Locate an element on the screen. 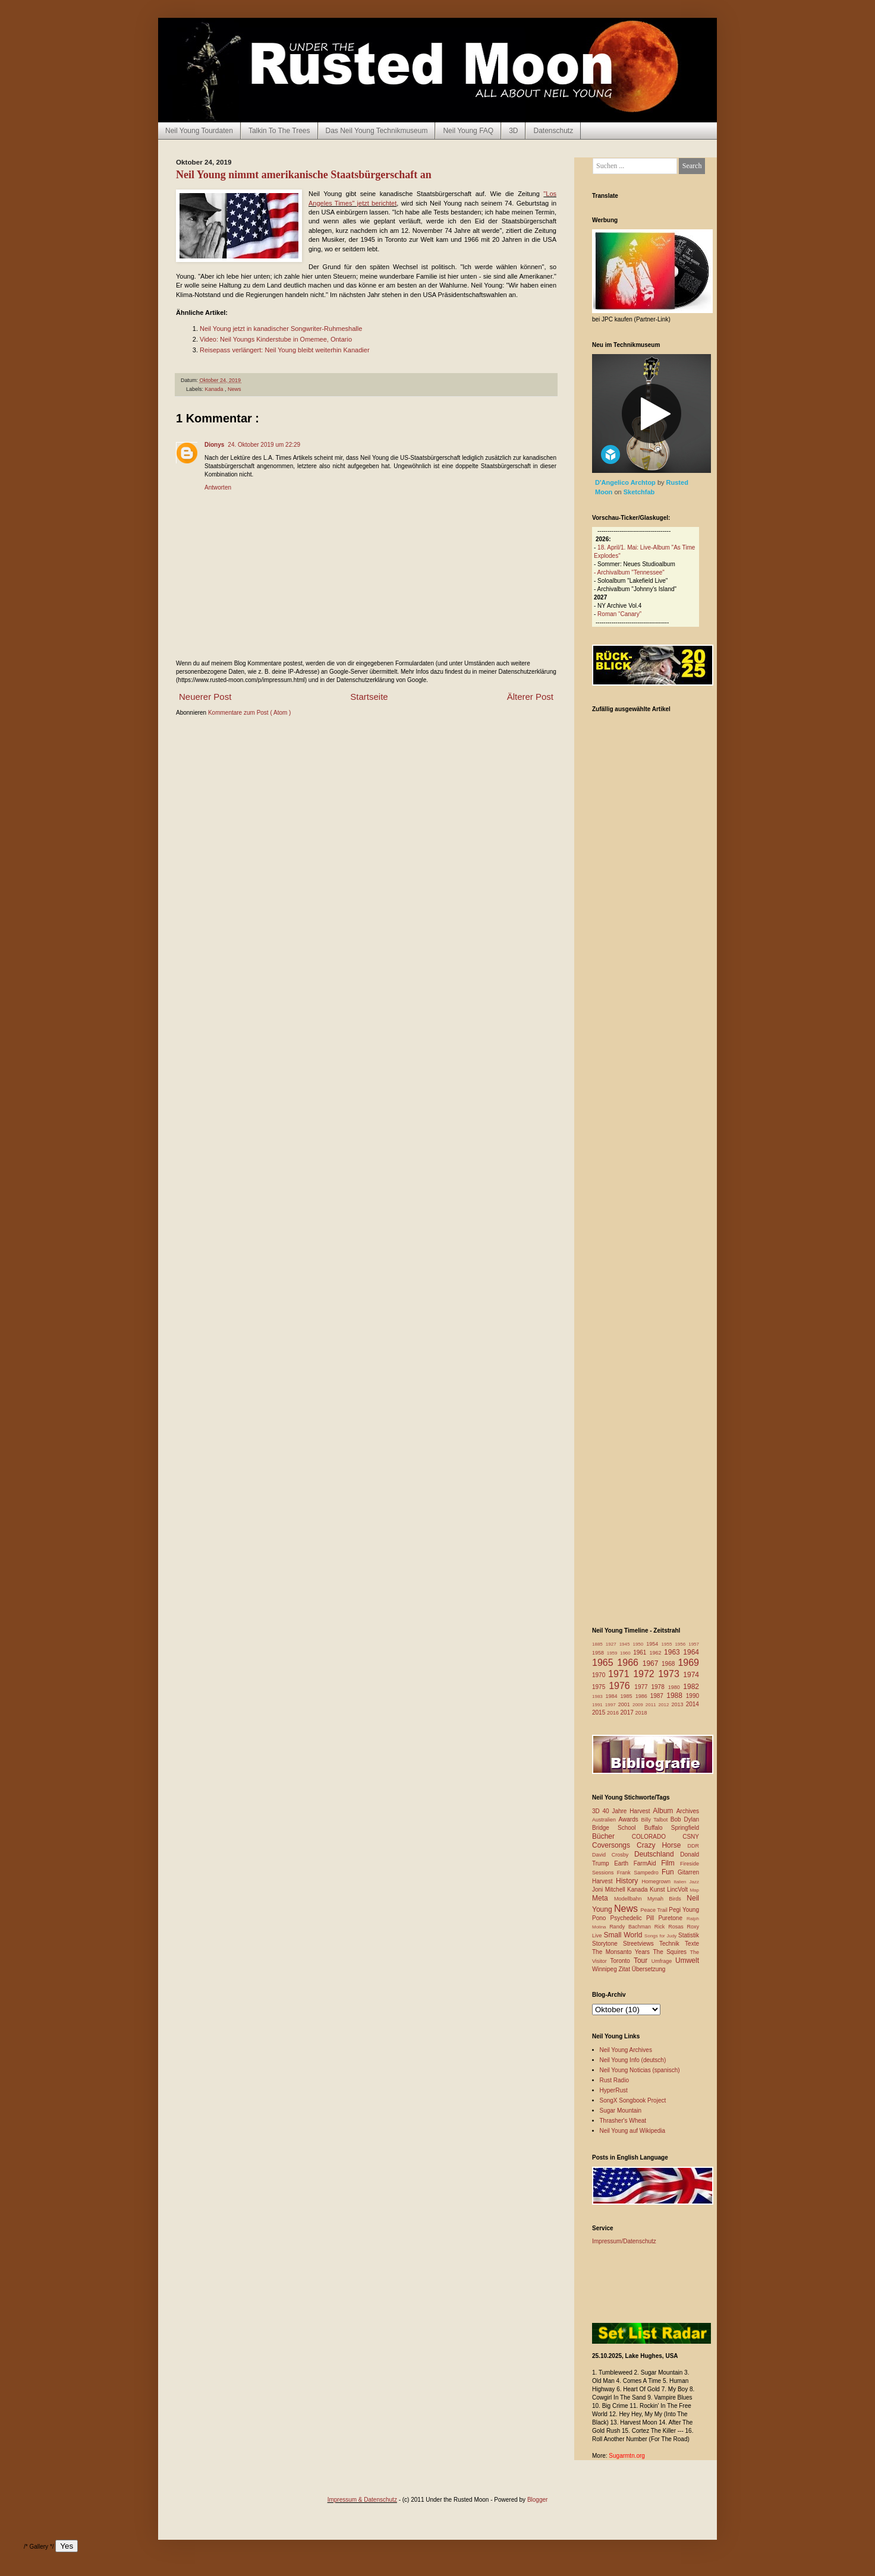 The height and width of the screenshot is (2576, 875). Impressum/Datenschutz is located at coordinates (624, 2241).